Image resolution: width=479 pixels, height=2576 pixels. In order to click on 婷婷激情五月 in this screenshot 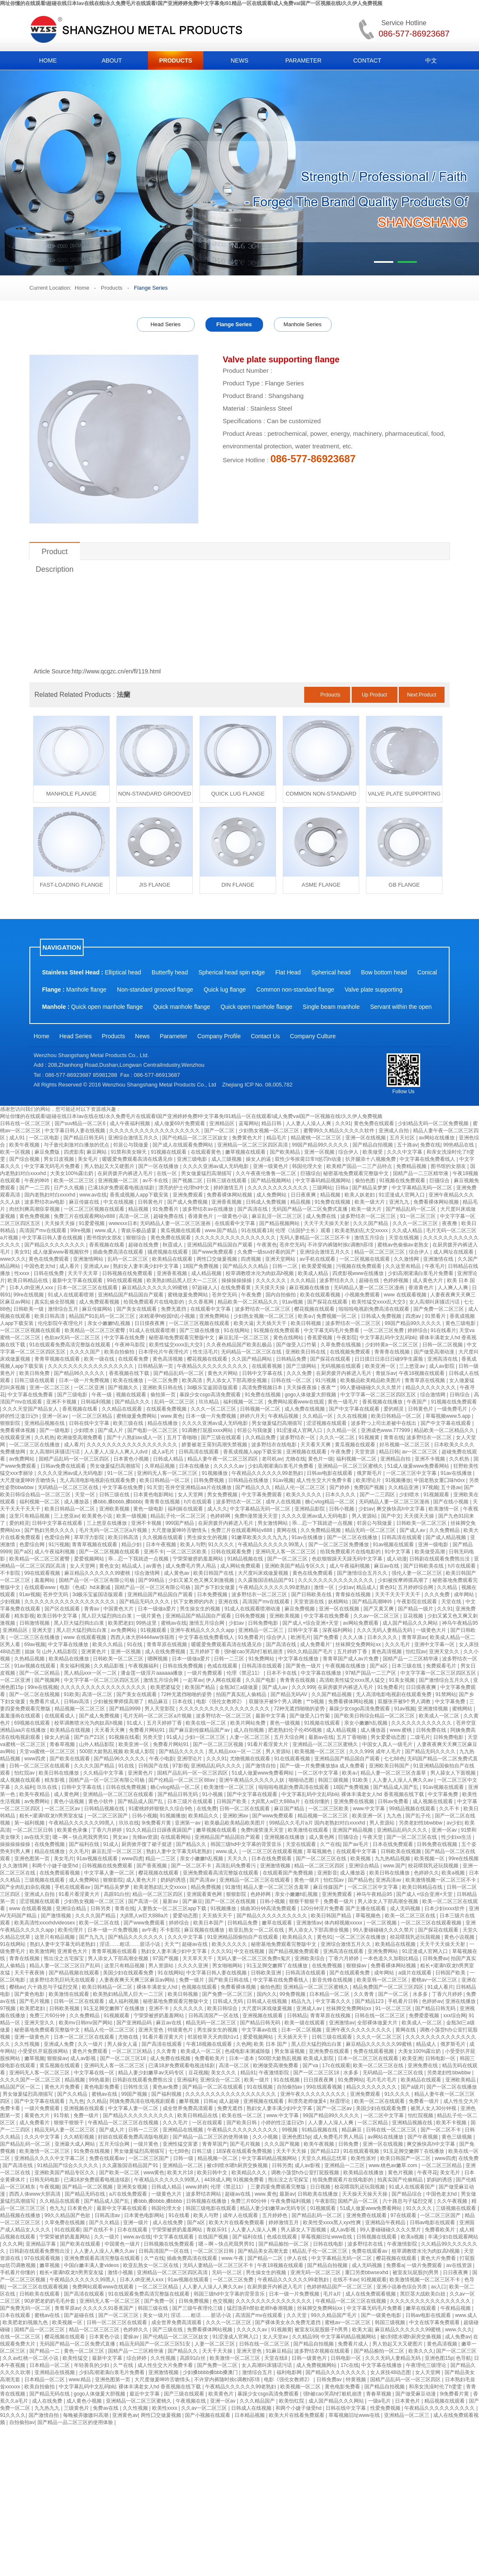, I will do `click(229, 1188)`.